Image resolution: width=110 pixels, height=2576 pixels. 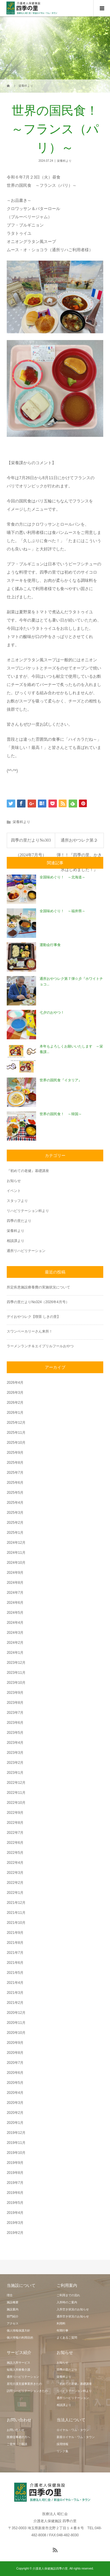 I want to click on 2025年9月, so click(x=15, y=1453).